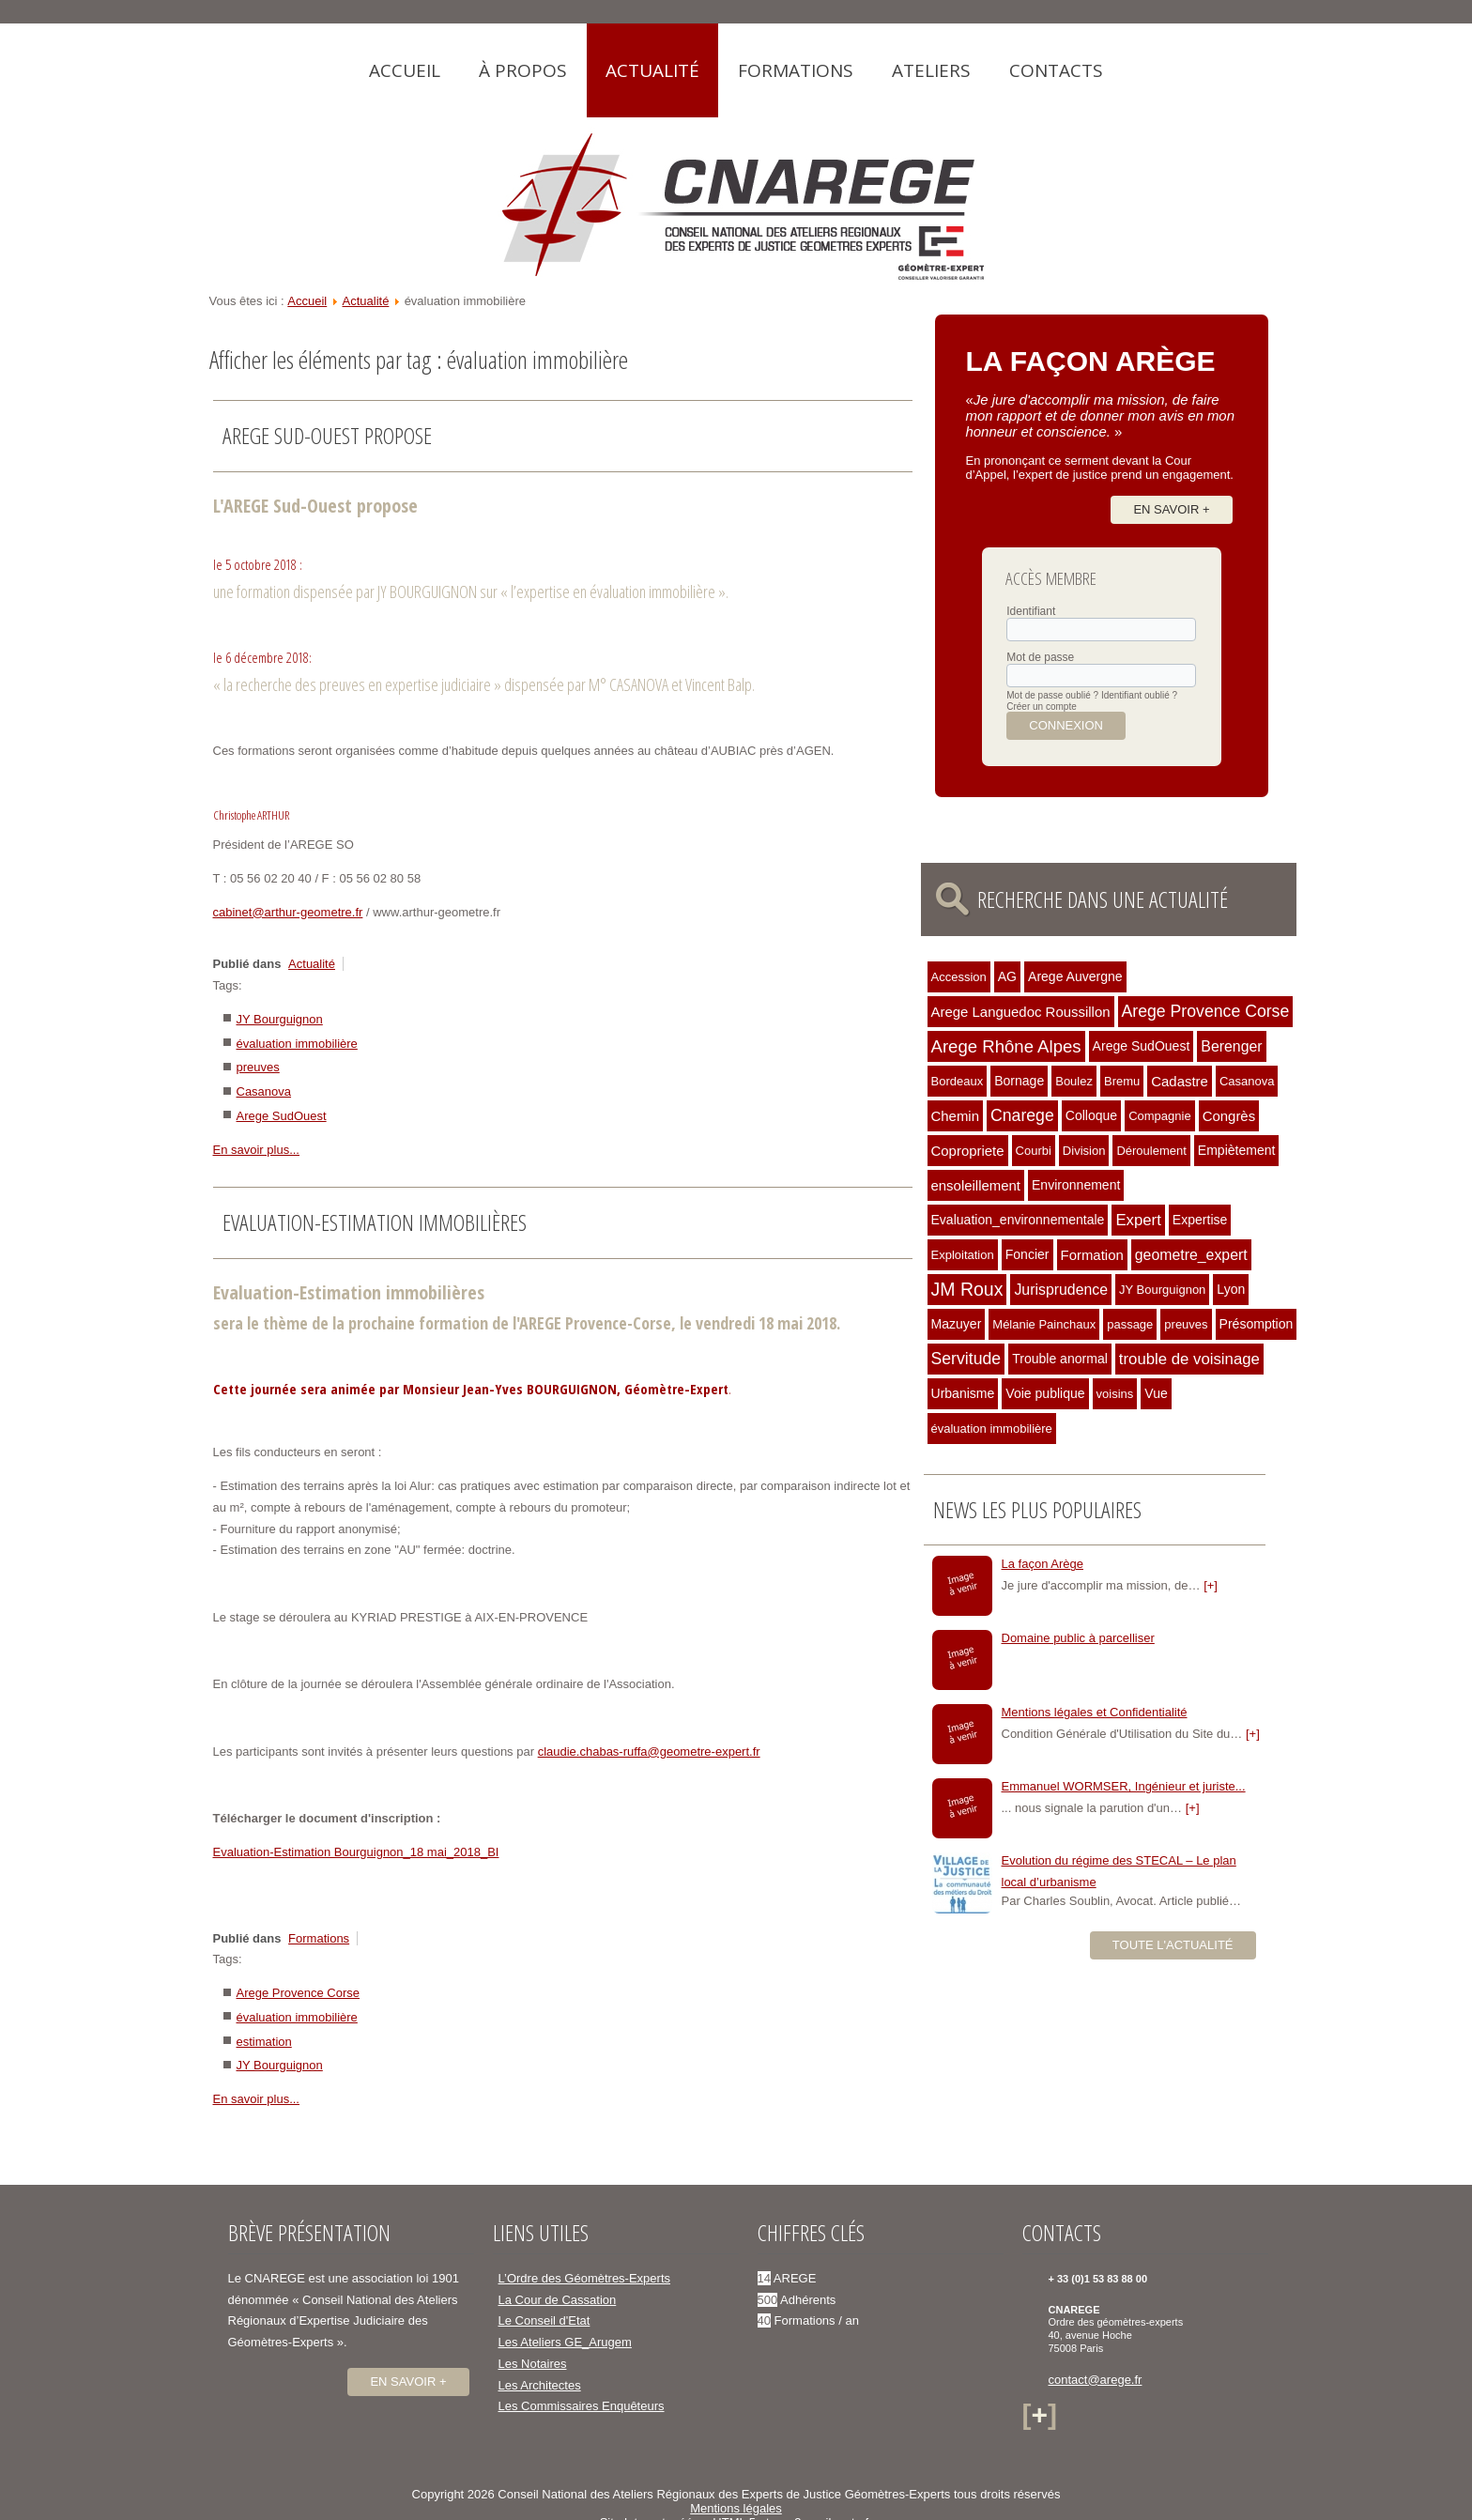 The image size is (1472, 2520). Describe the element at coordinates (404, 70) in the screenshot. I see `Accueil` at that location.